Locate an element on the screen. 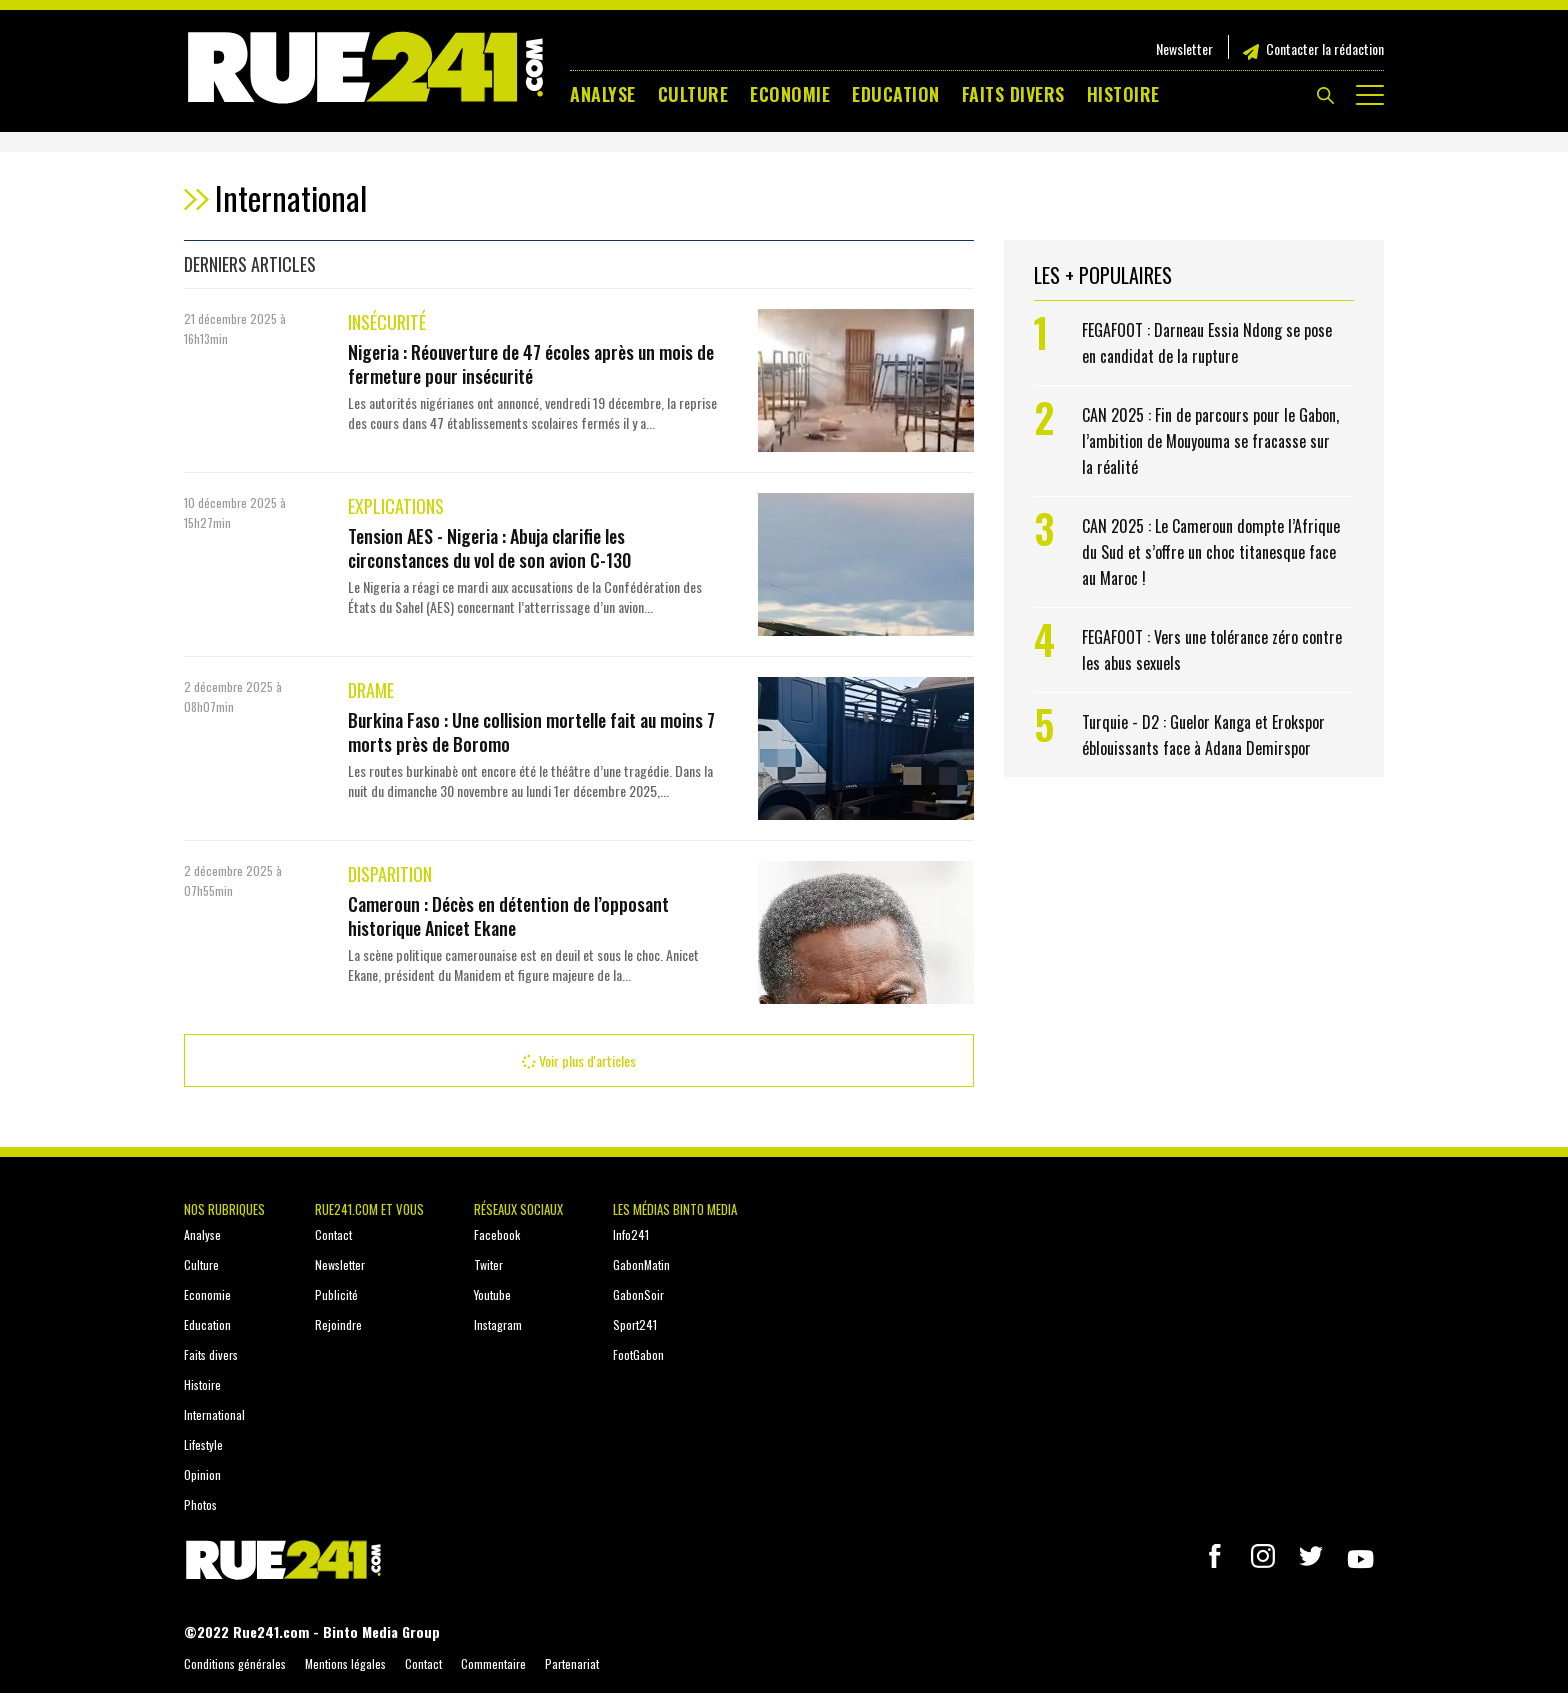 This screenshot has width=1568, height=1693. Culture is located at coordinates (693, 94).